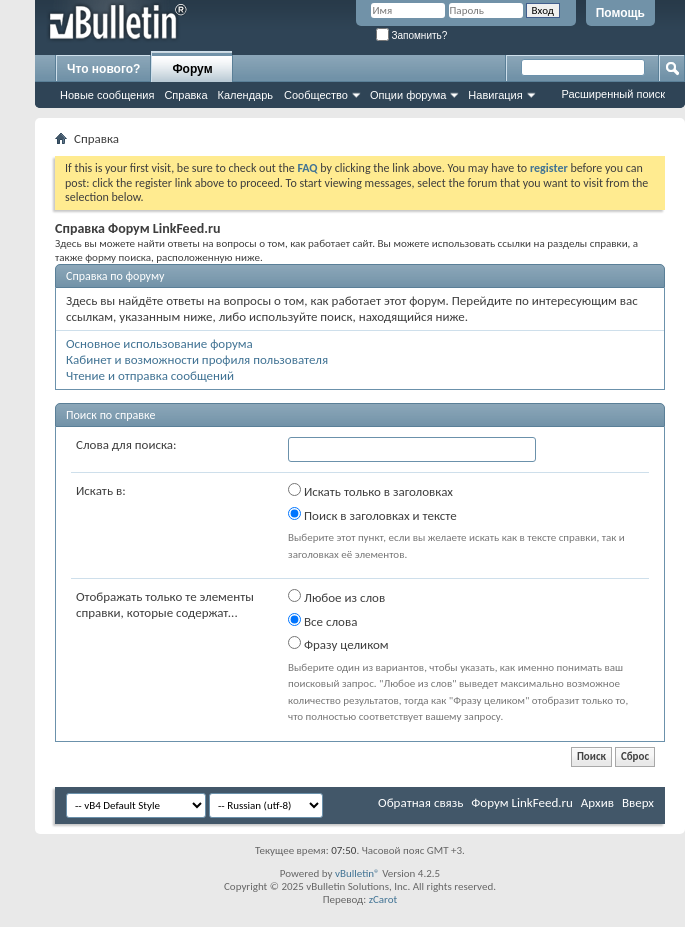 The width and height of the screenshot is (685, 927). Describe the element at coordinates (620, 13) in the screenshot. I see `Помощь` at that location.